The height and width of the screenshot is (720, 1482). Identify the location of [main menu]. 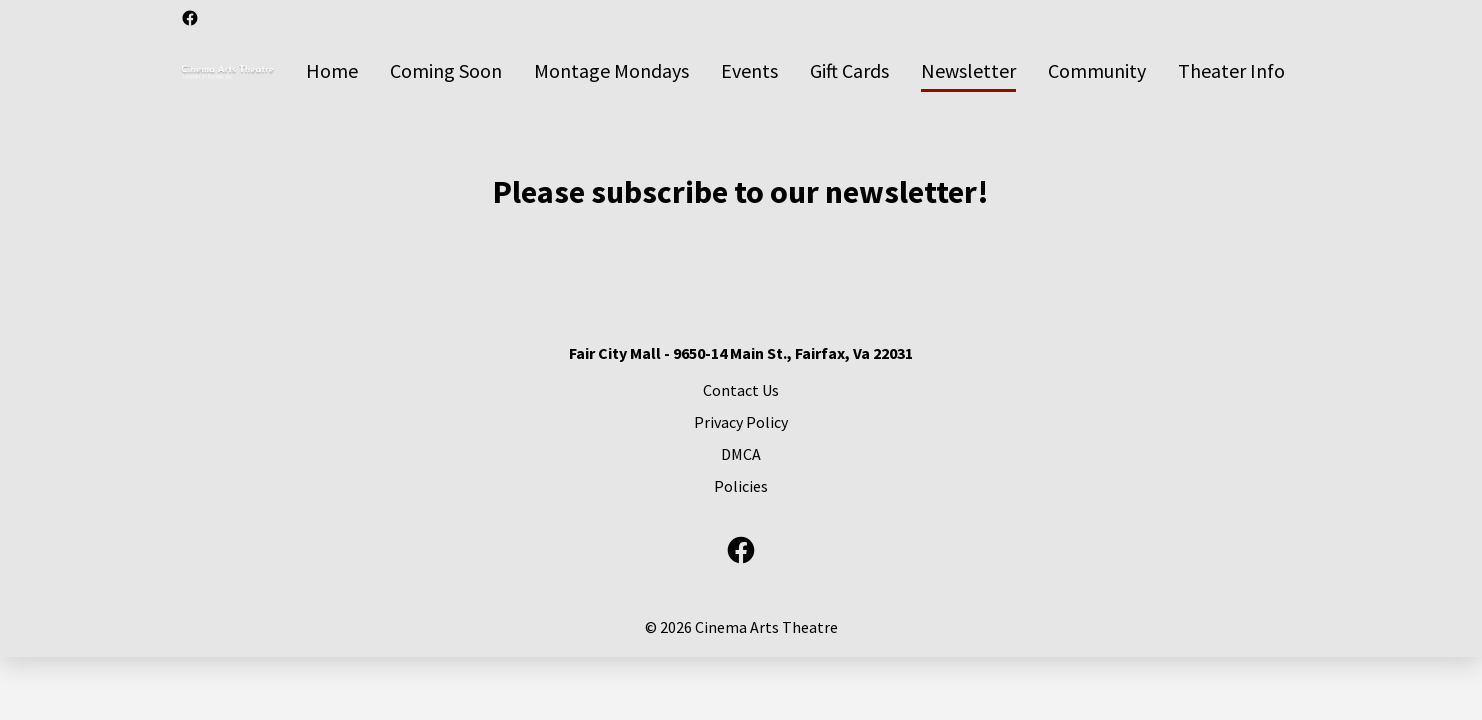
(795, 72).